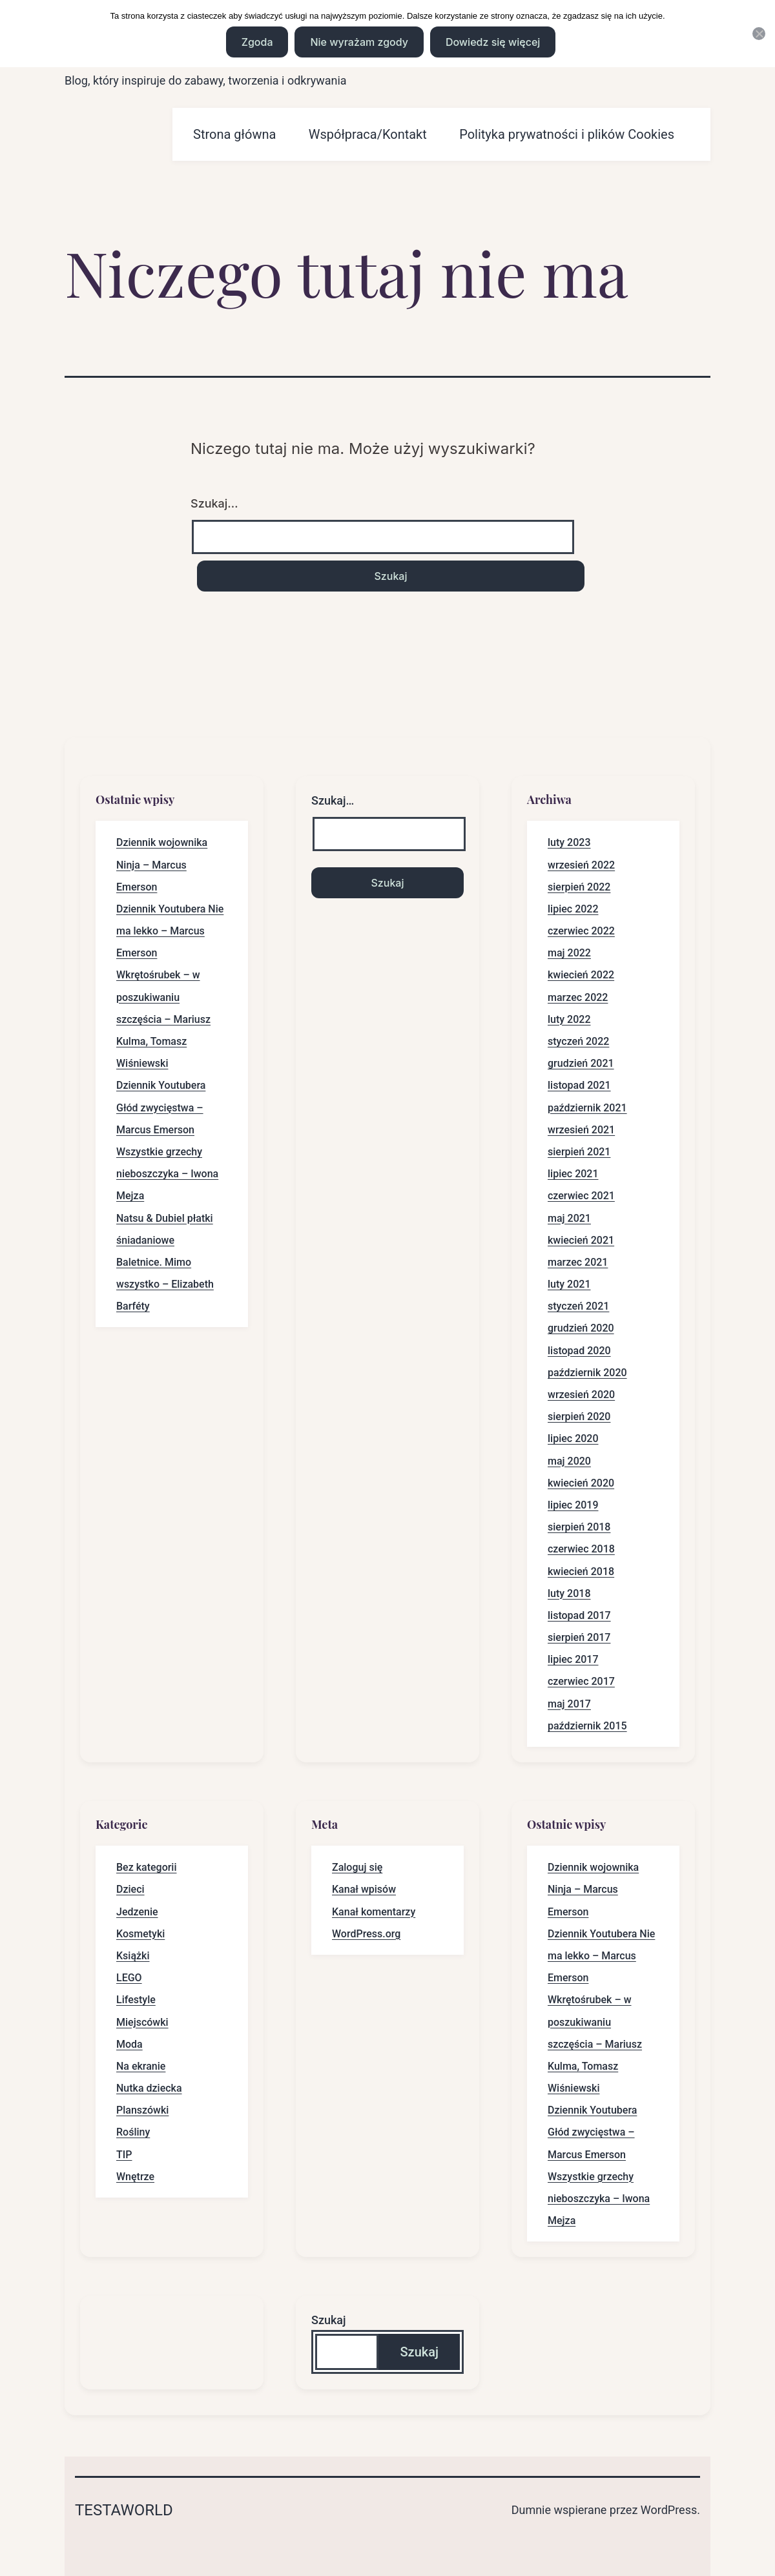 Image resolution: width=775 pixels, height=2576 pixels. What do you see at coordinates (368, 134) in the screenshot?
I see `Współpraca/Kontakt` at bounding box center [368, 134].